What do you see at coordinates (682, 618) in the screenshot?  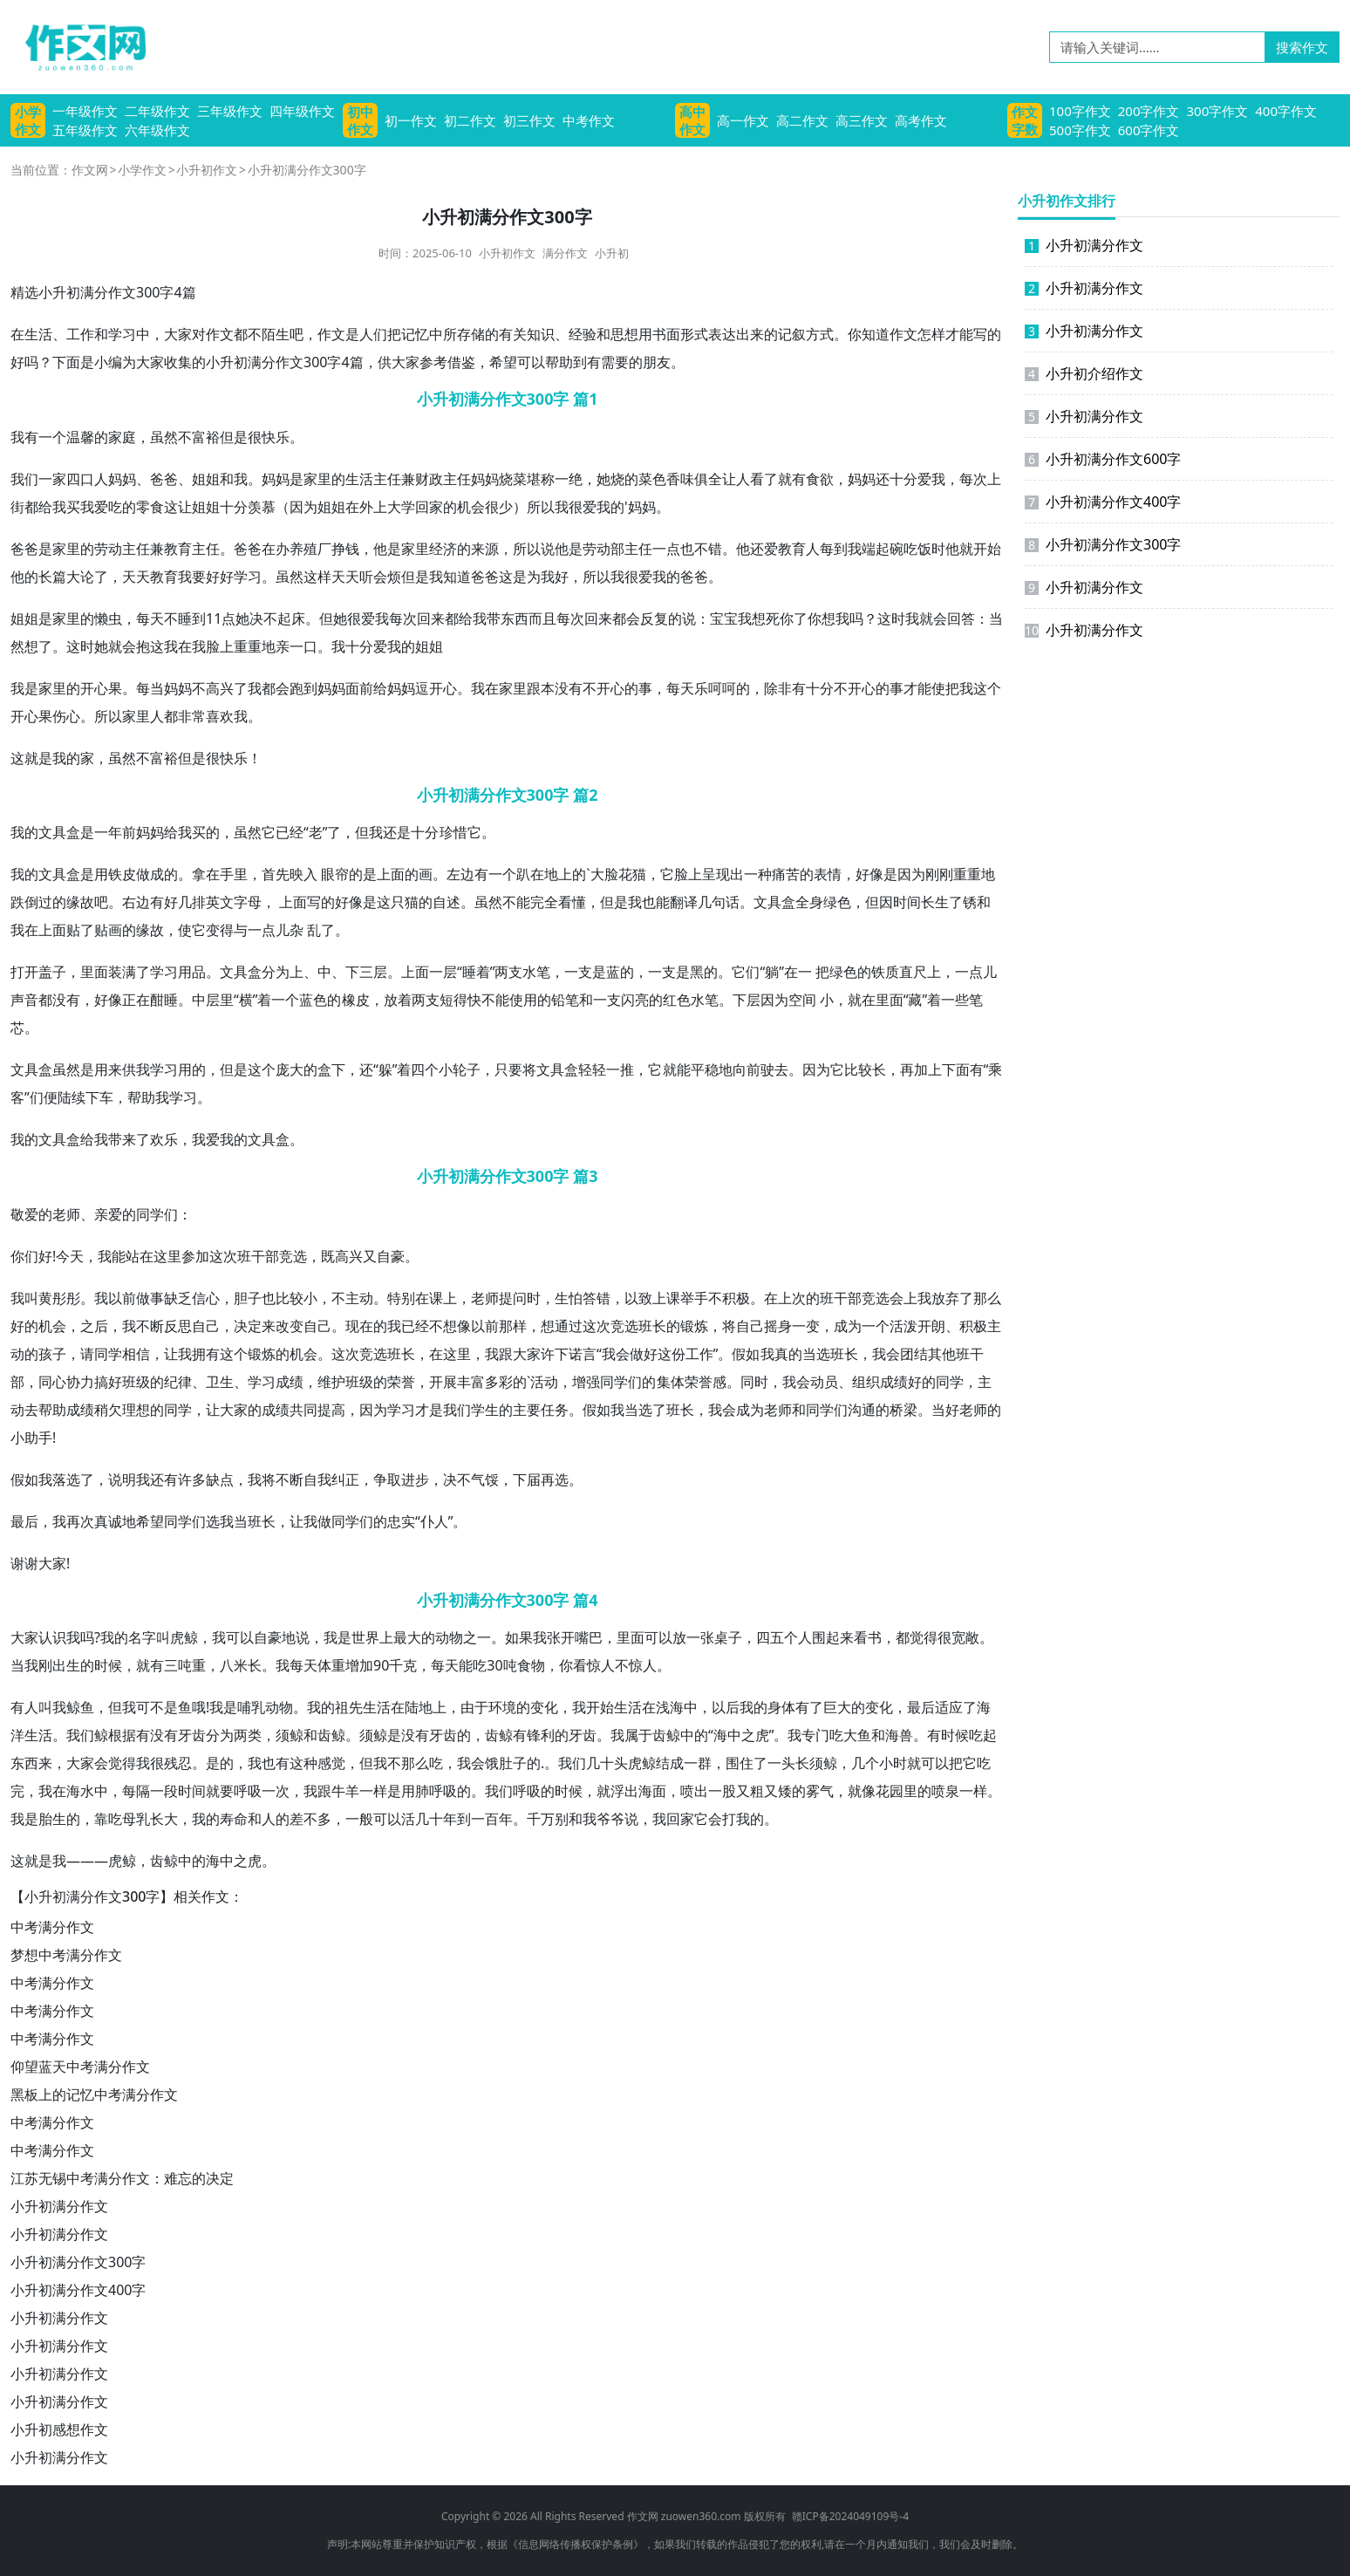 I see `的说` at bounding box center [682, 618].